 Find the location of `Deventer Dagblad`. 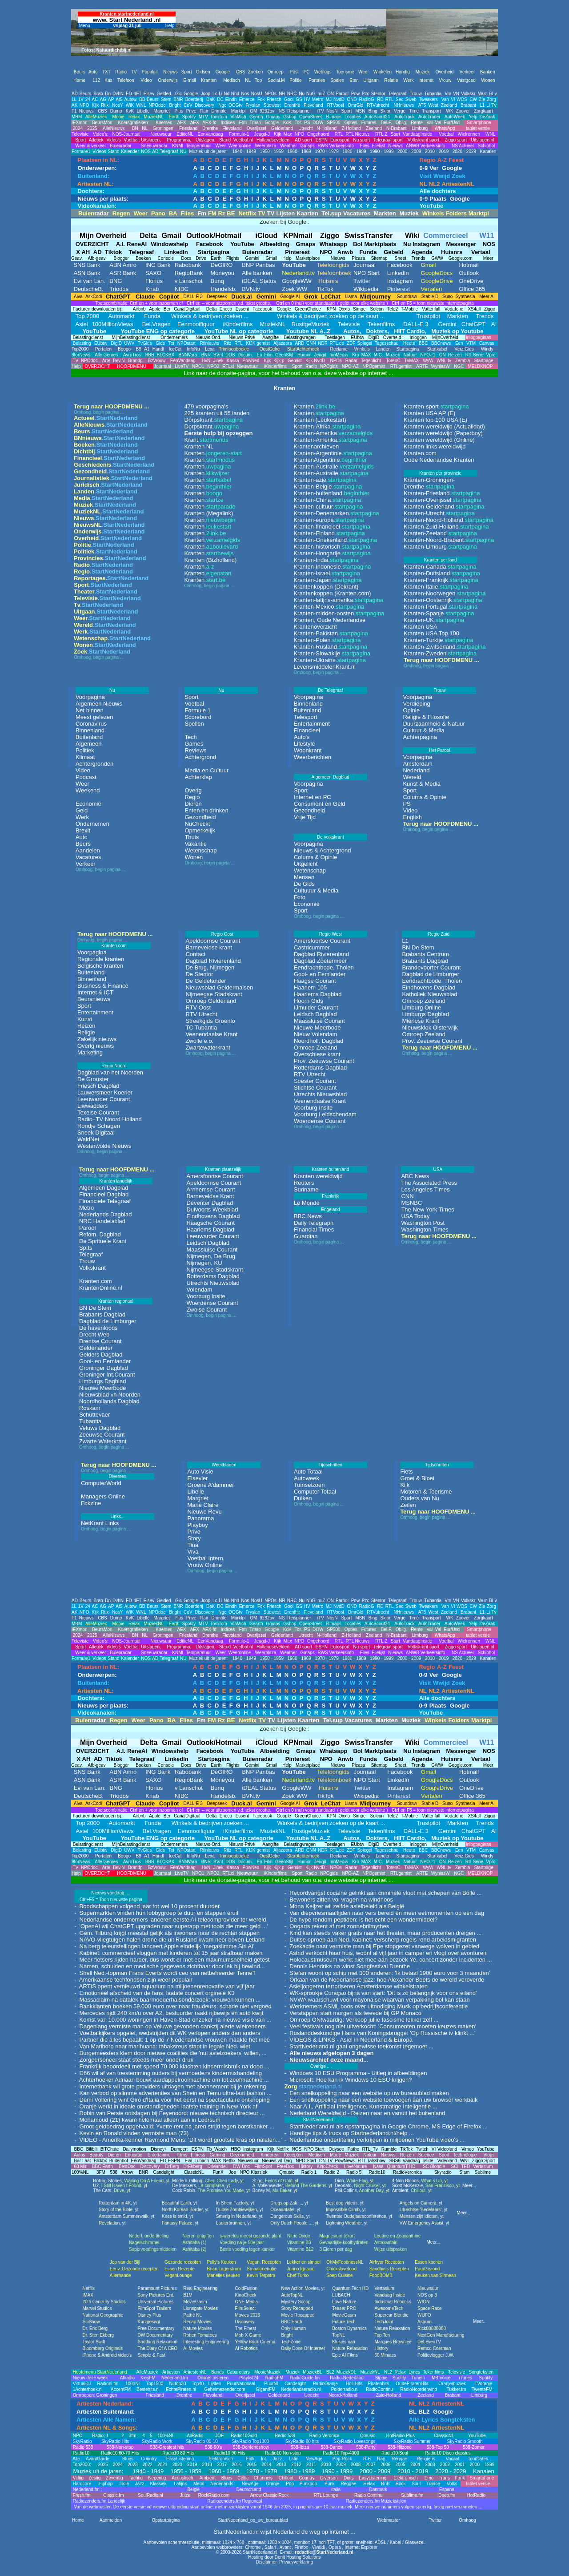

Deventer Dagblad is located at coordinates (209, 1202).